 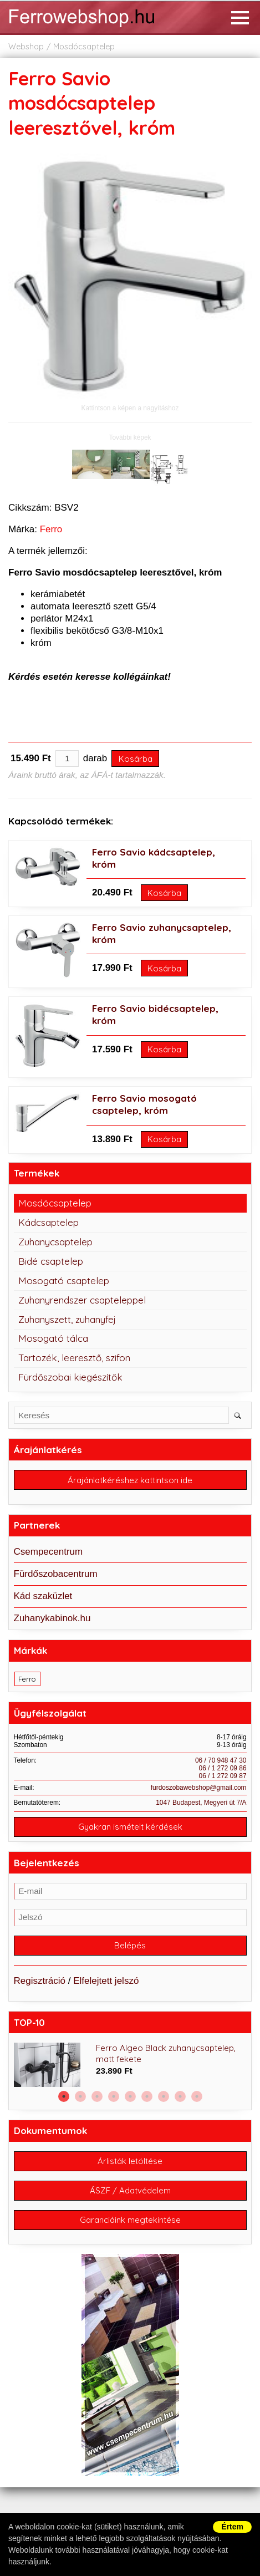 I want to click on 2 [button], so click(x=80, y=2096).